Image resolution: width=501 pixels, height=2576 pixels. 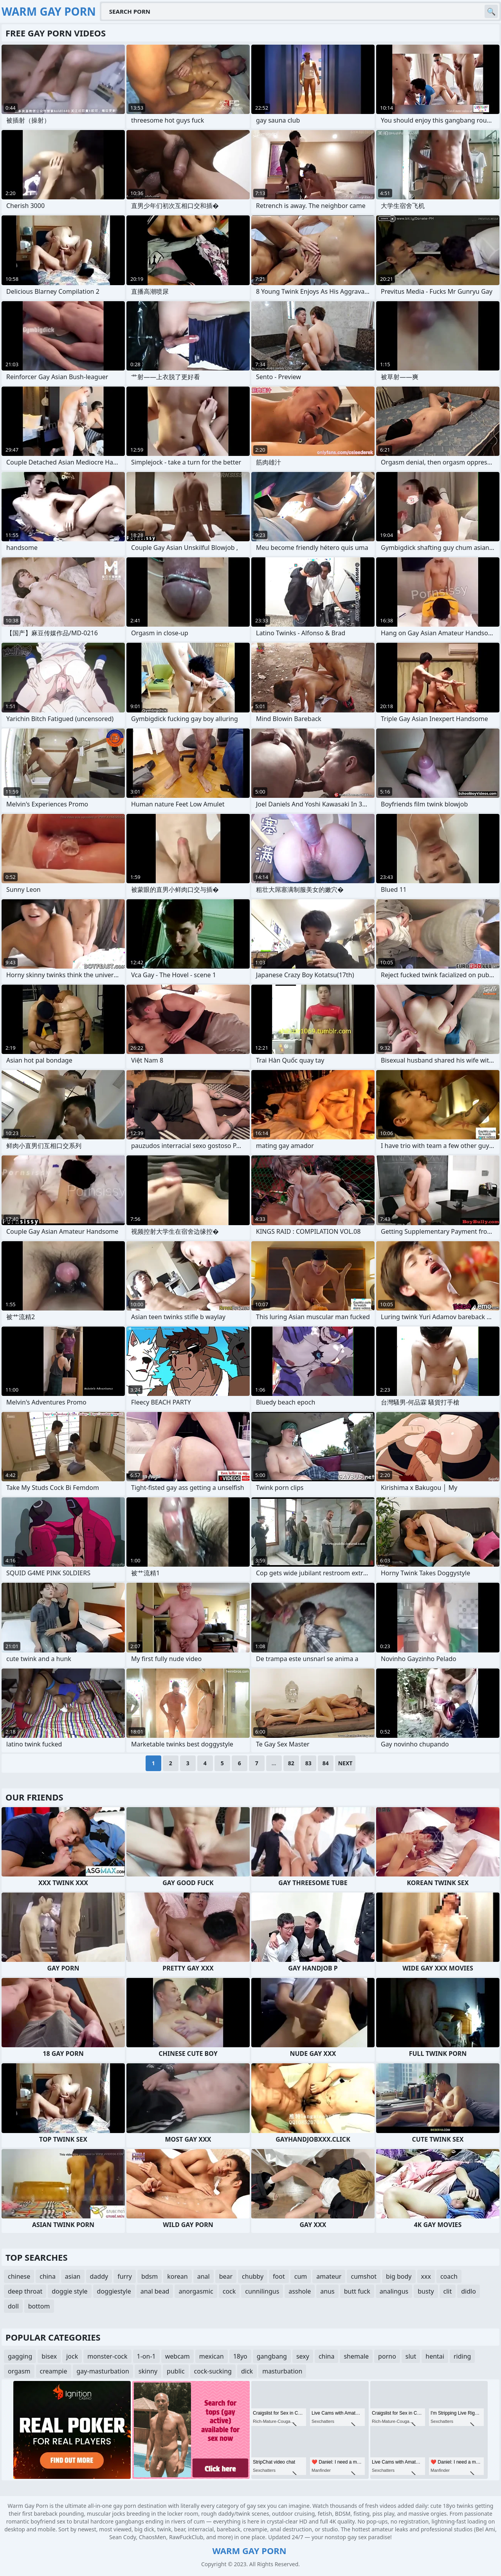 I want to click on china, so click(x=48, y=2276).